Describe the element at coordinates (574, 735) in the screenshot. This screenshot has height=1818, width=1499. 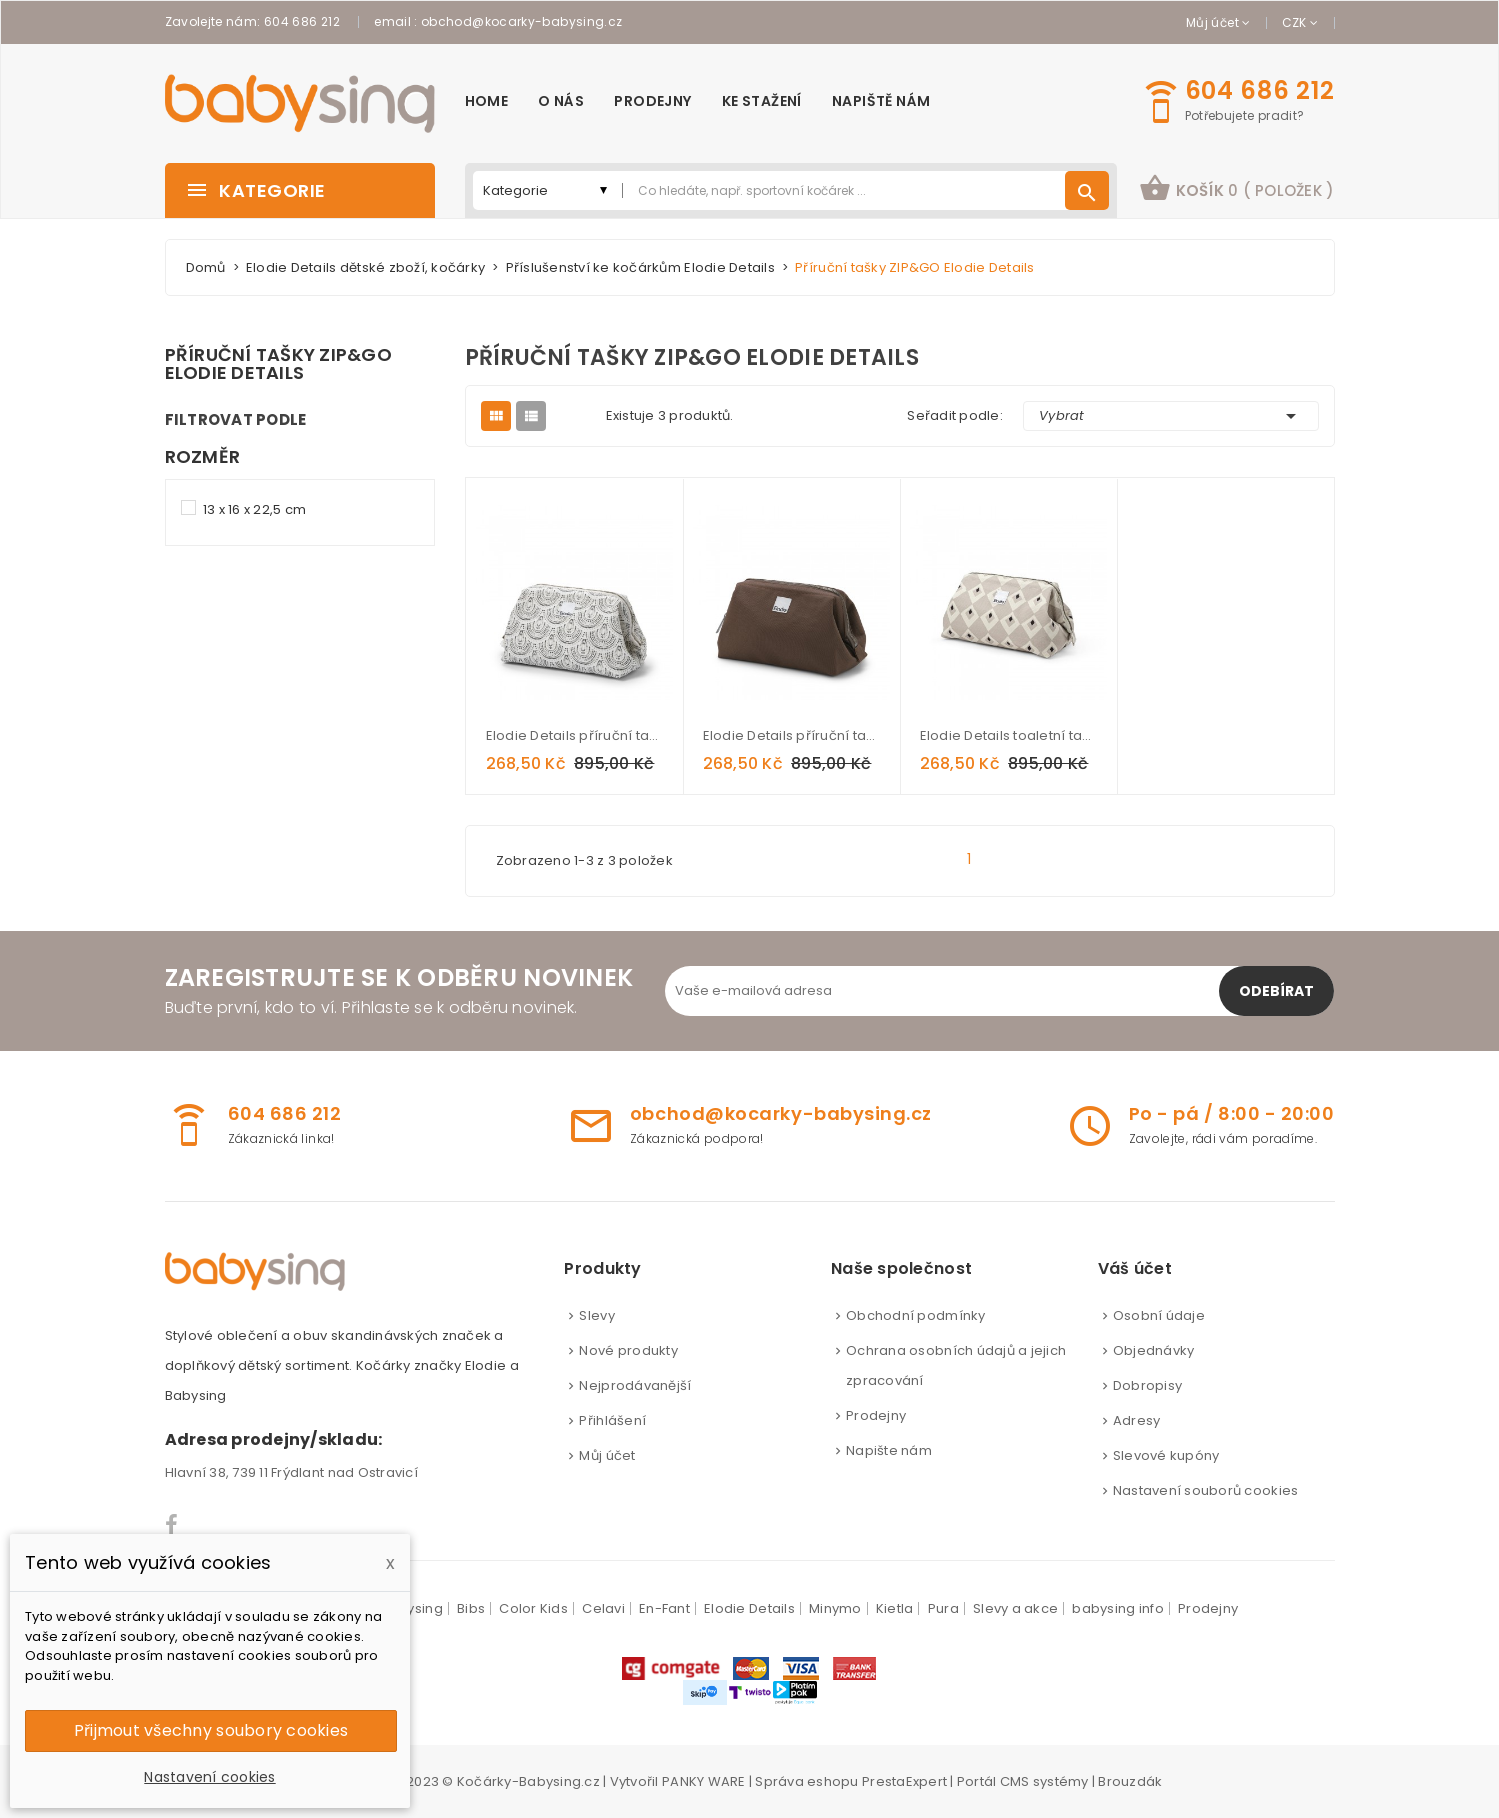
I see `Elodie Details příruční taška ZIP&GO Desert Rain` at that location.